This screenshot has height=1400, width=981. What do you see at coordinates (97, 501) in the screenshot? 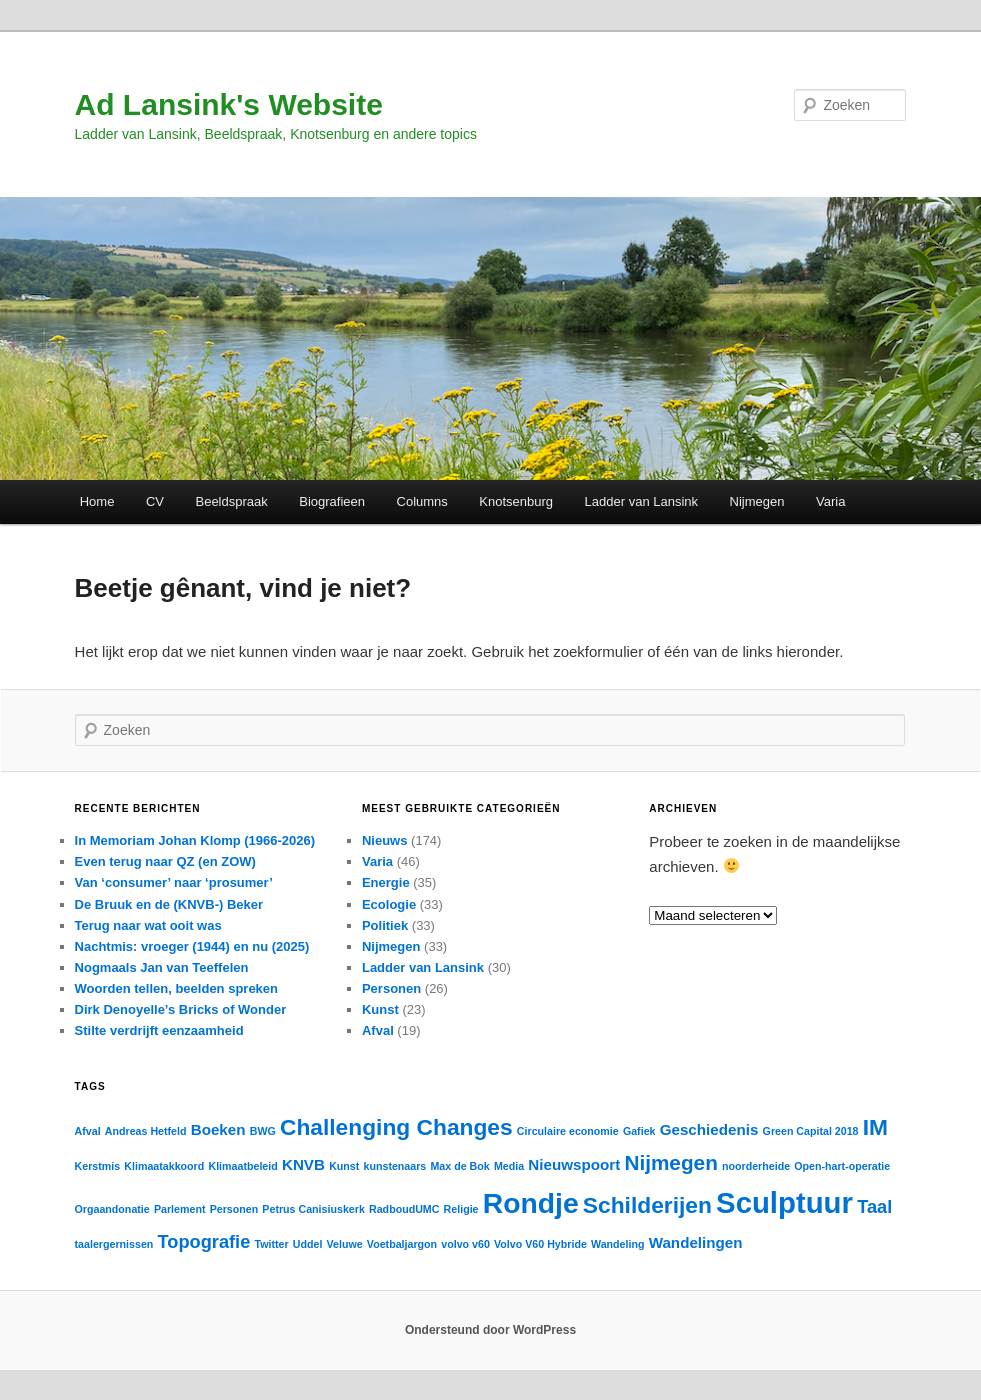
I see `Home` at bounding box center [97, 501].